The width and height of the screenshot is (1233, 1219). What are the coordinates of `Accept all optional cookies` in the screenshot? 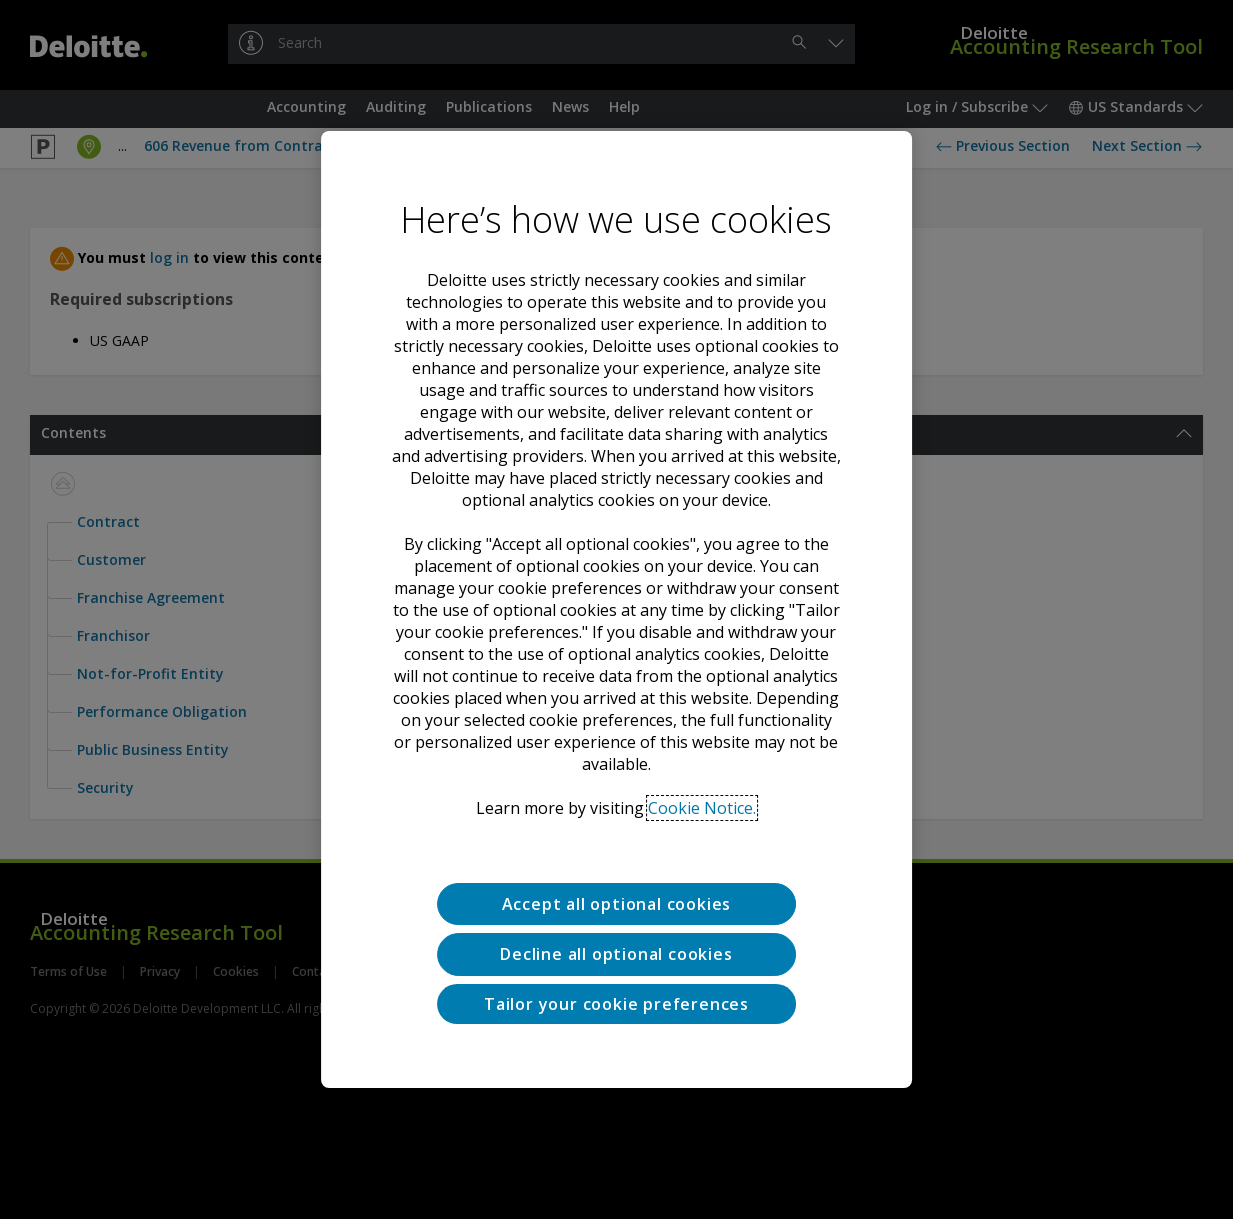 It's located at (617, 904).